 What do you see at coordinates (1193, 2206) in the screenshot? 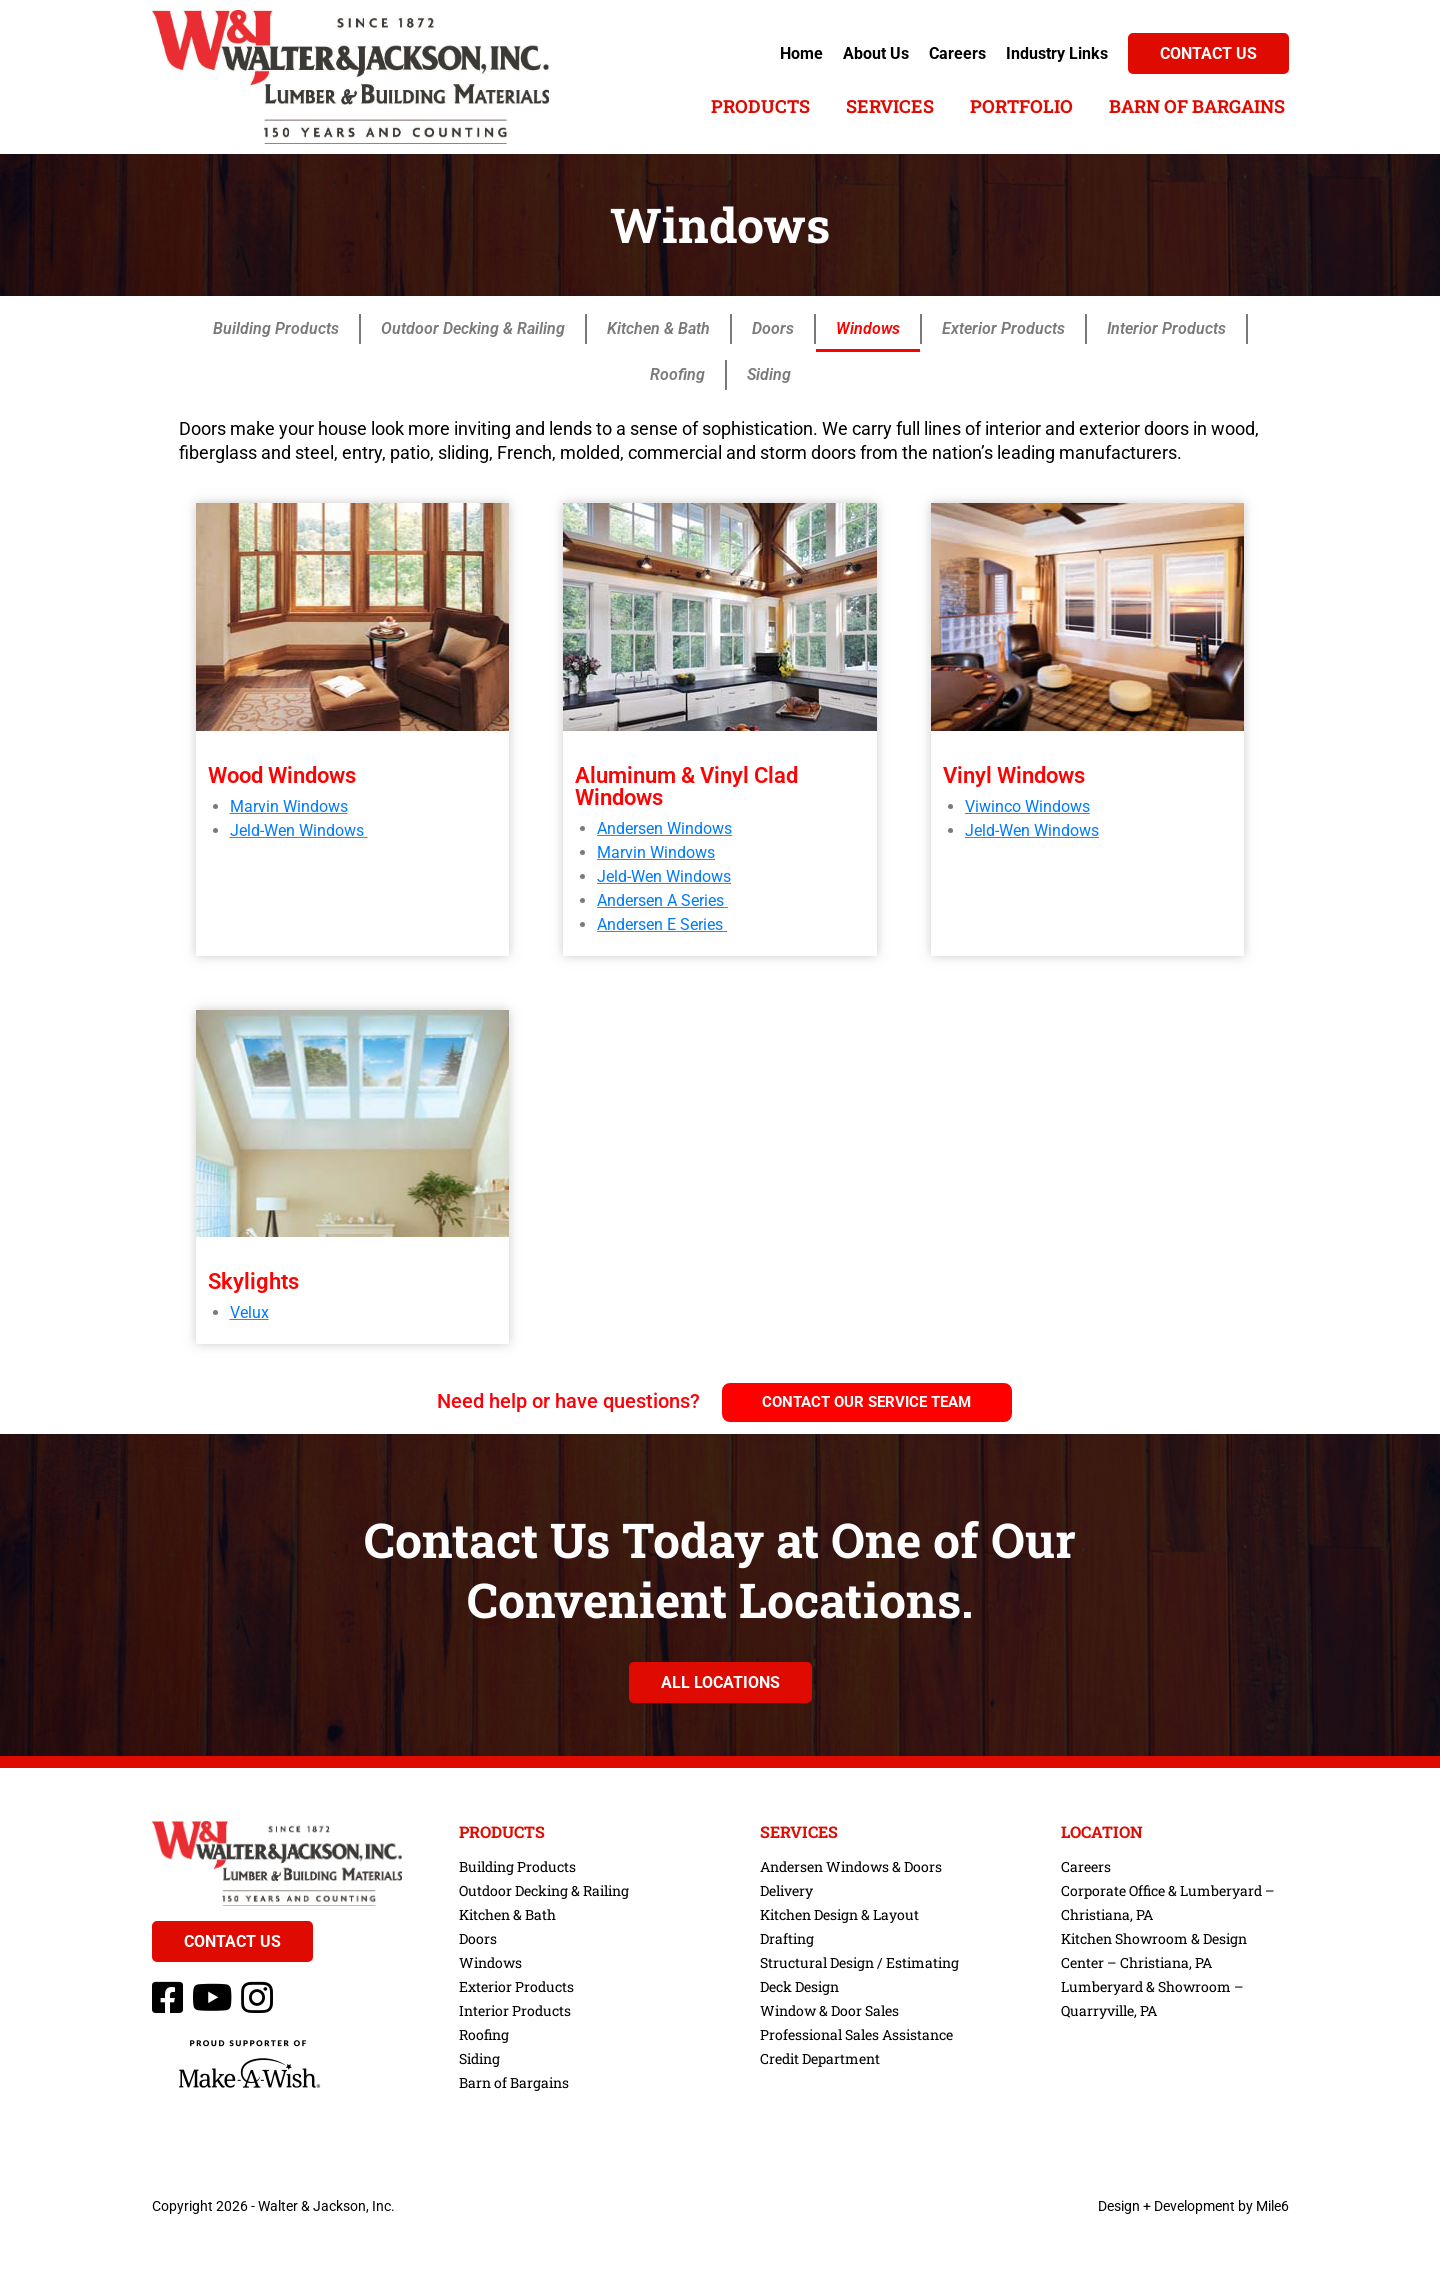
I see `Design + Development by Mile6` at bounding box center [1193, 2206].